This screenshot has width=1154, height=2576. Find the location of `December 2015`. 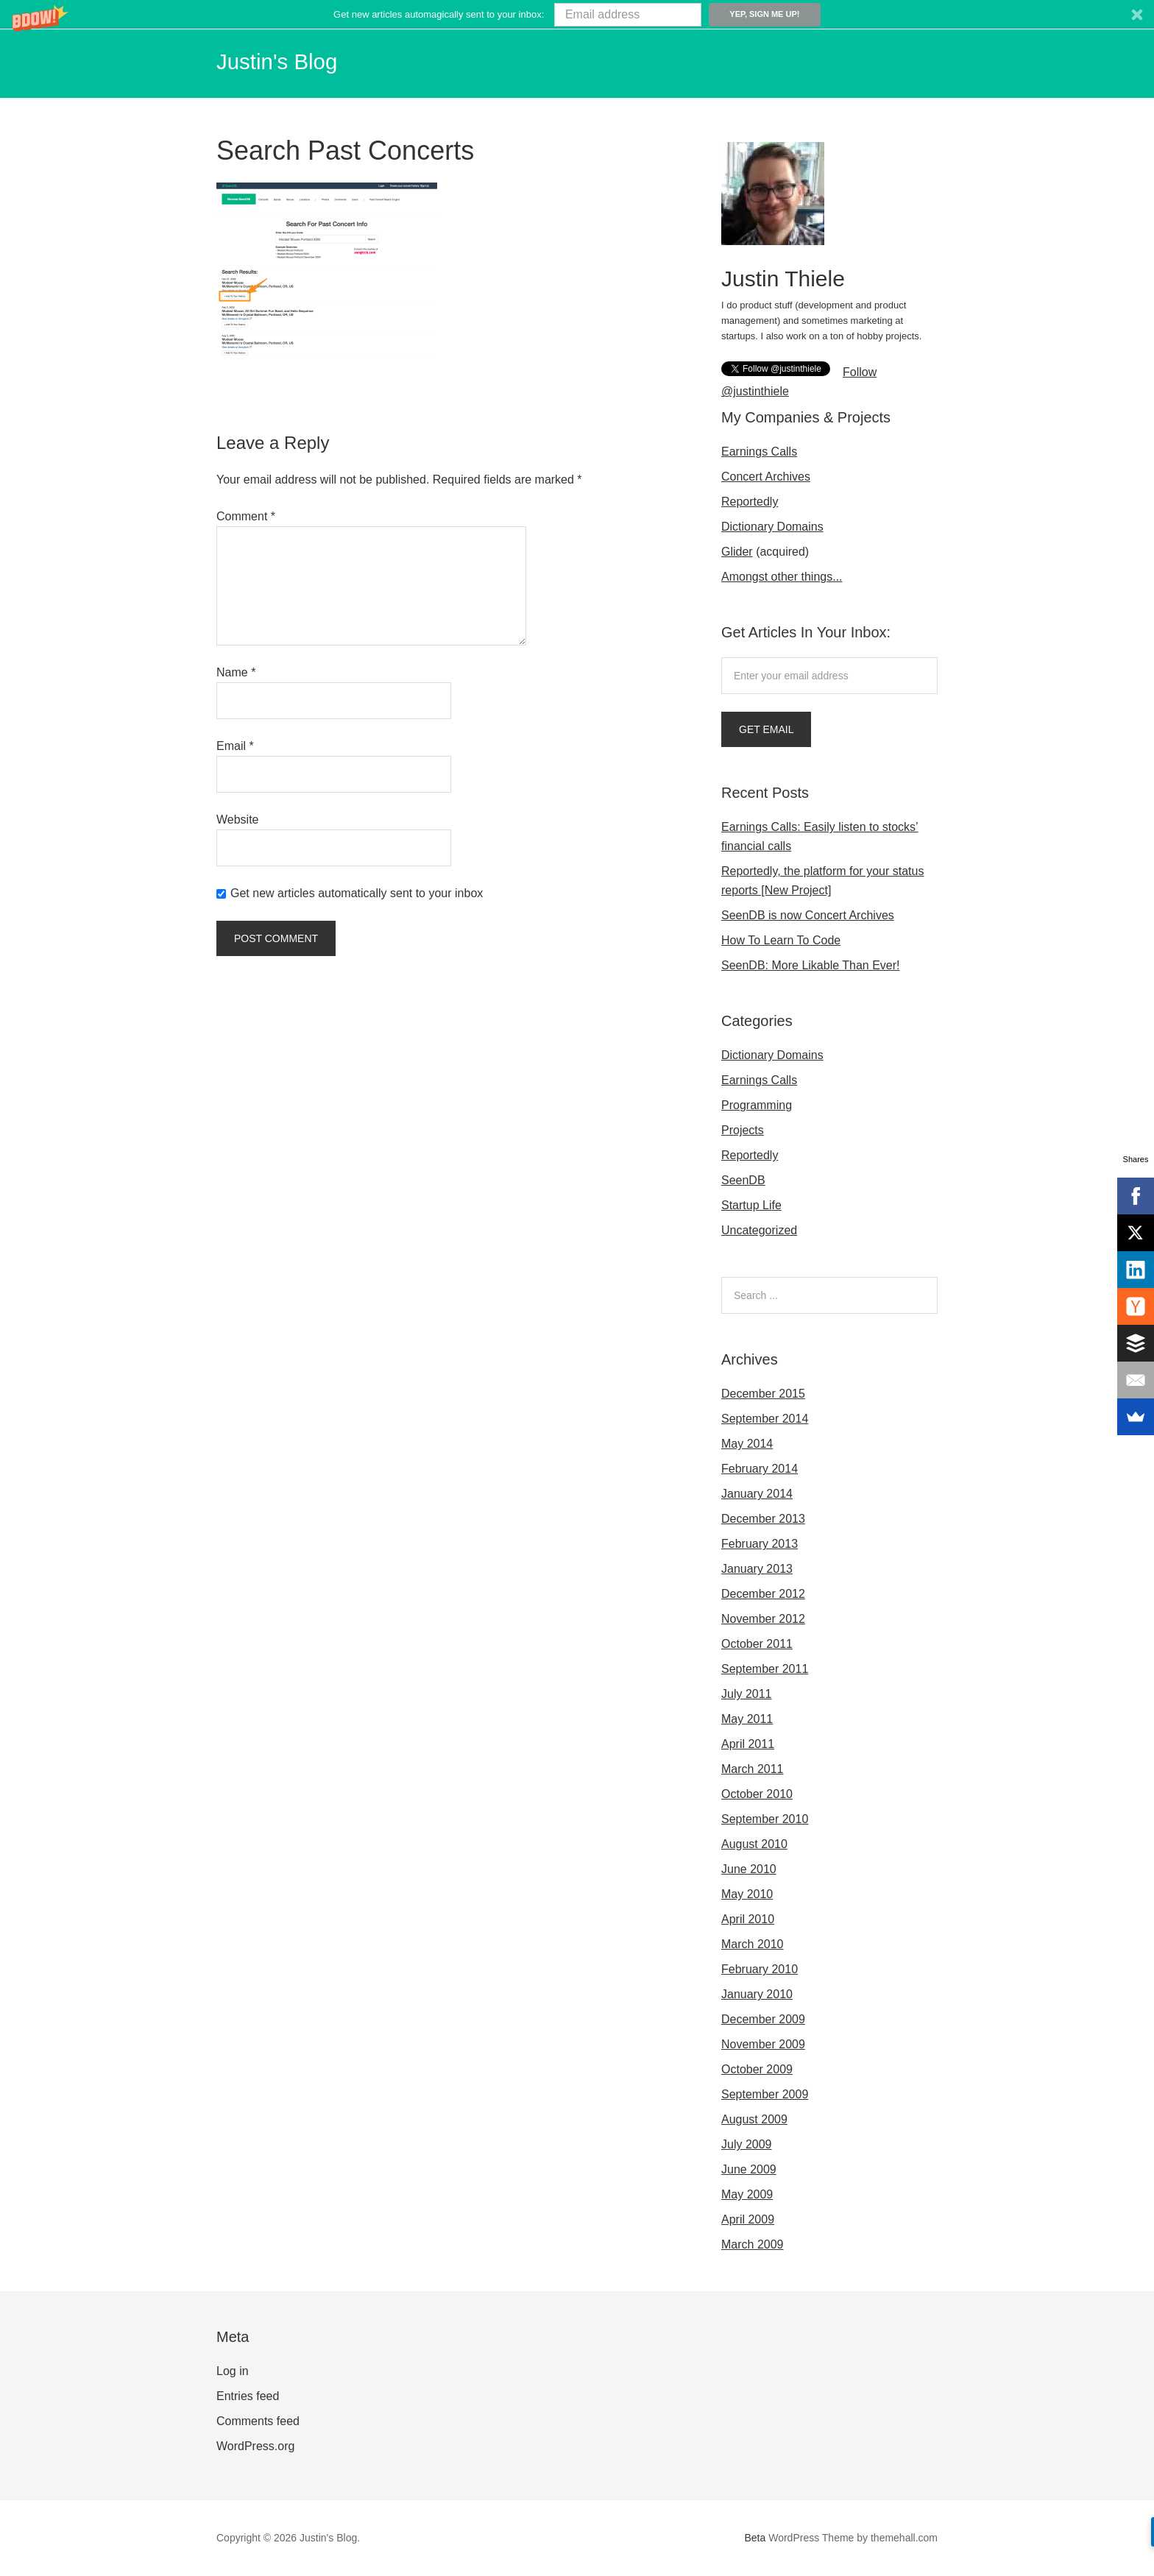

December 2015 is located at coordinates (763, 1393).